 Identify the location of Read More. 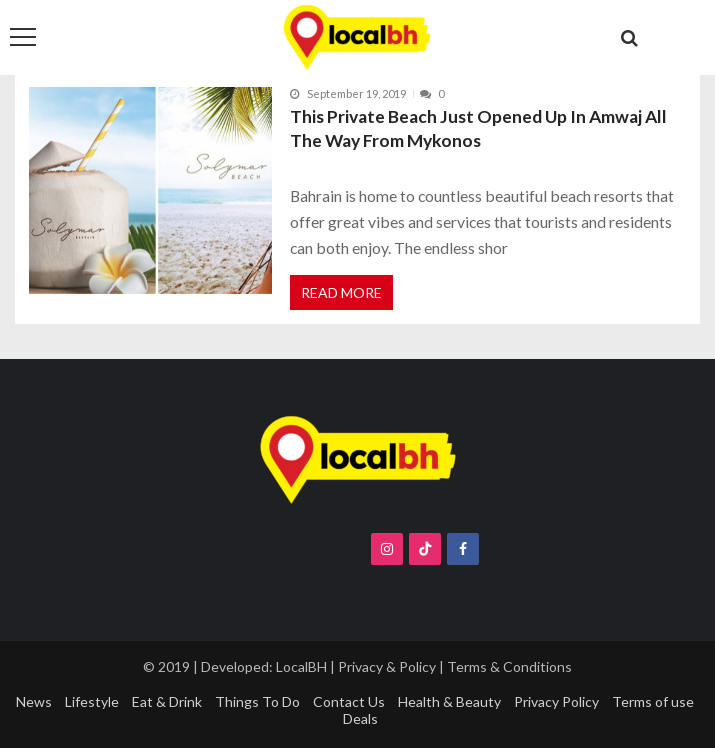
(341, 292).